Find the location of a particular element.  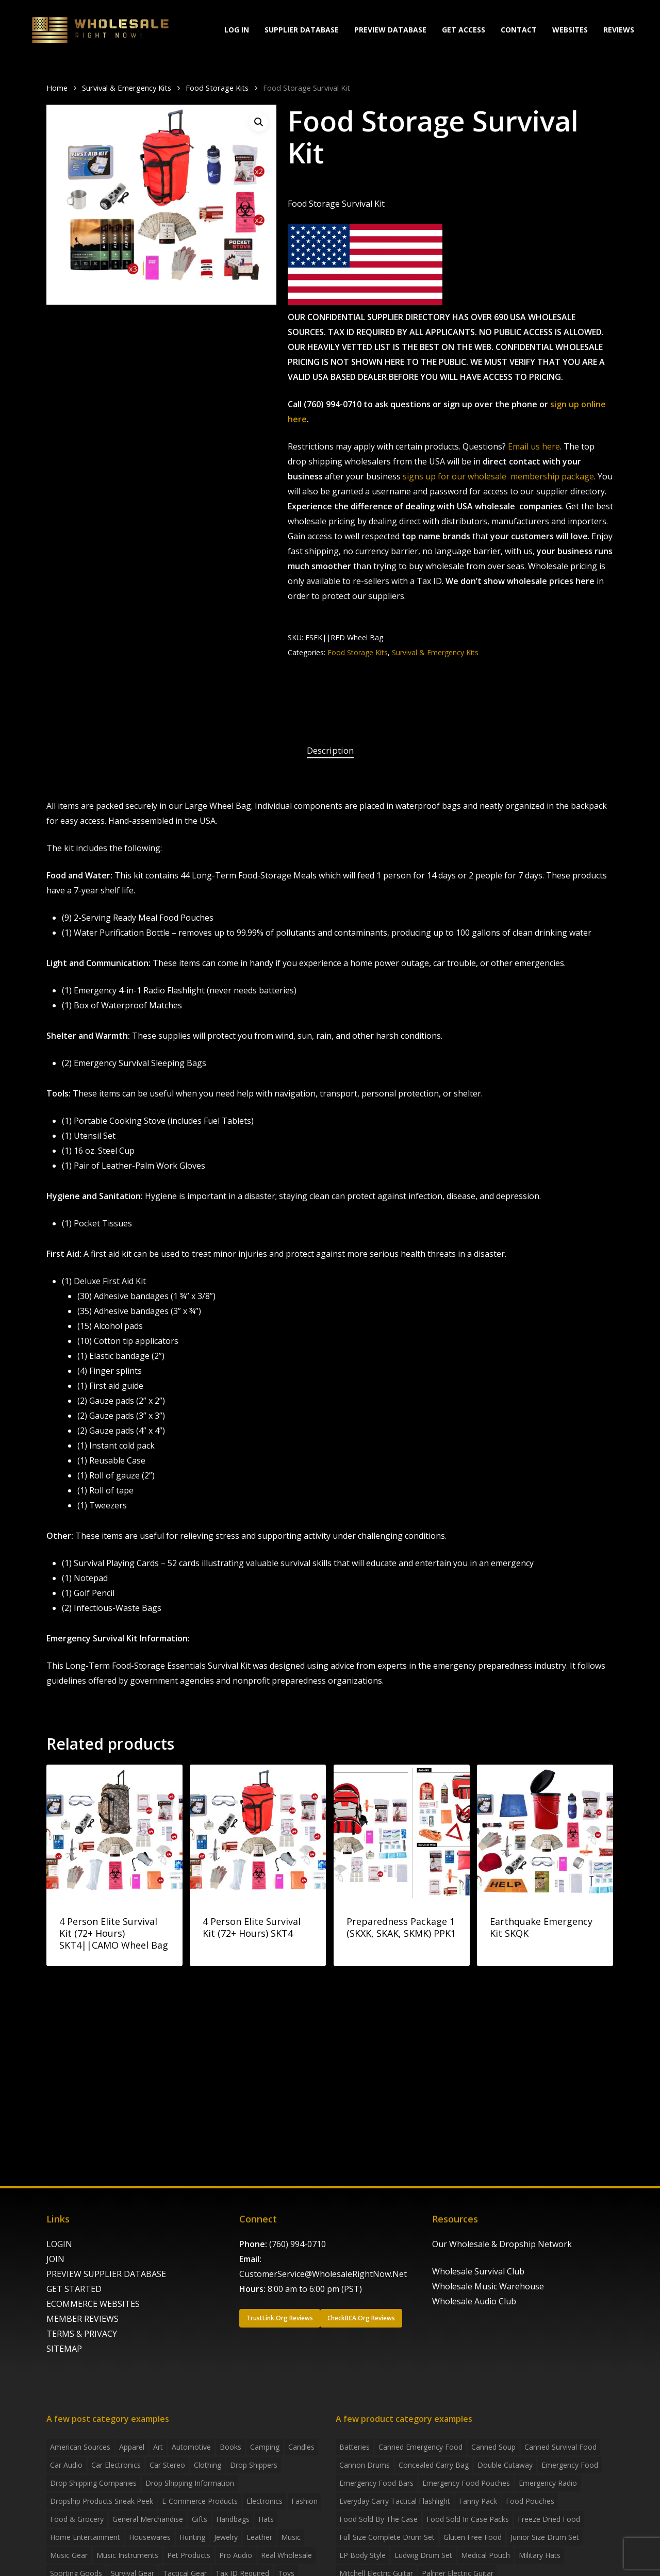

Full Size Complete Drum Set [Full Size Complete Drum Set (3 products)] is located at coordinates (387, 2537).